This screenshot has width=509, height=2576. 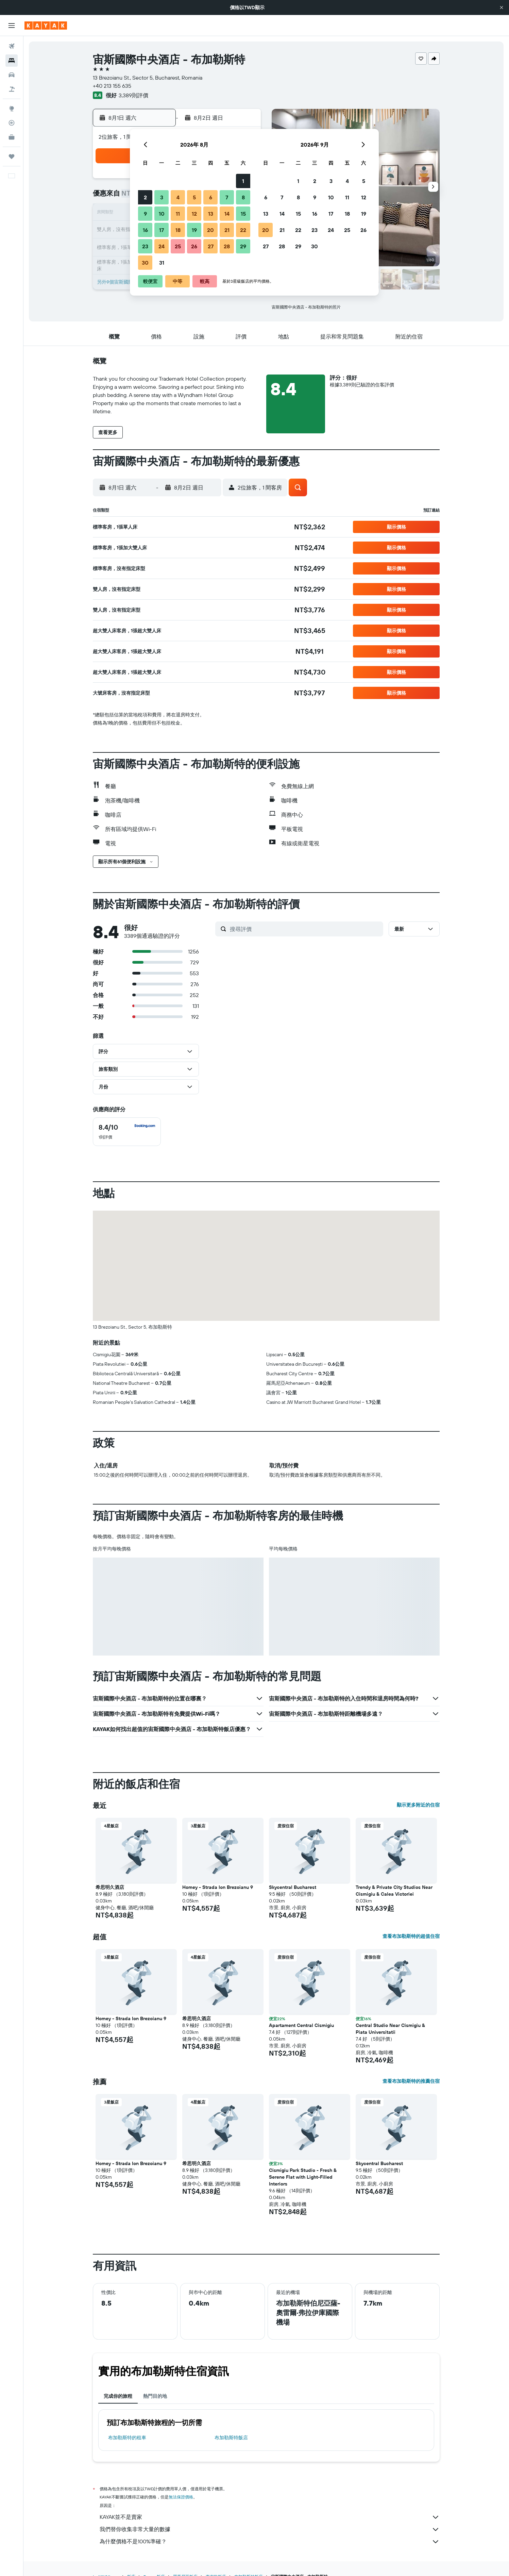 I want to click on 11 [button], so click(x=178, y=213).